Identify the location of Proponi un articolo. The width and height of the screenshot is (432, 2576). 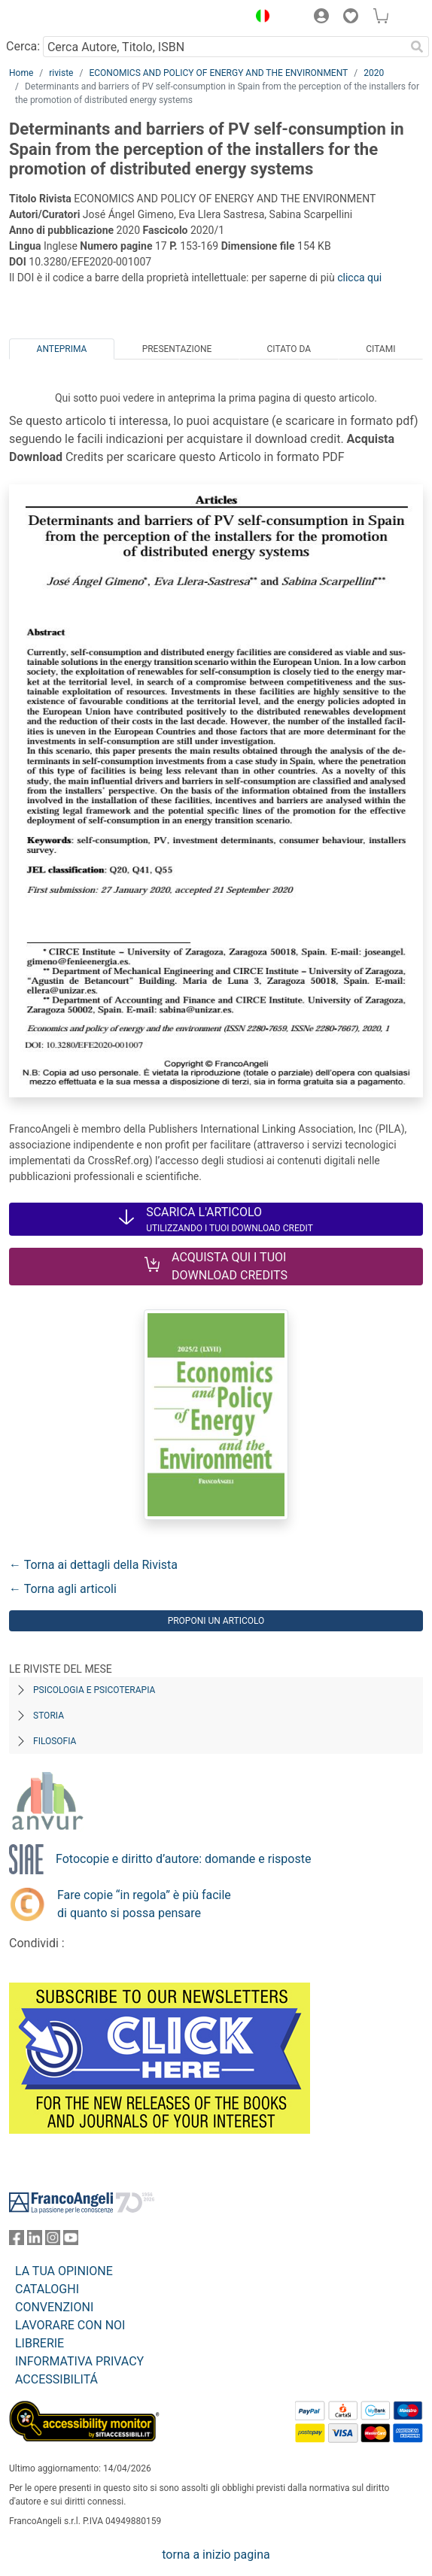
(216, 1621).